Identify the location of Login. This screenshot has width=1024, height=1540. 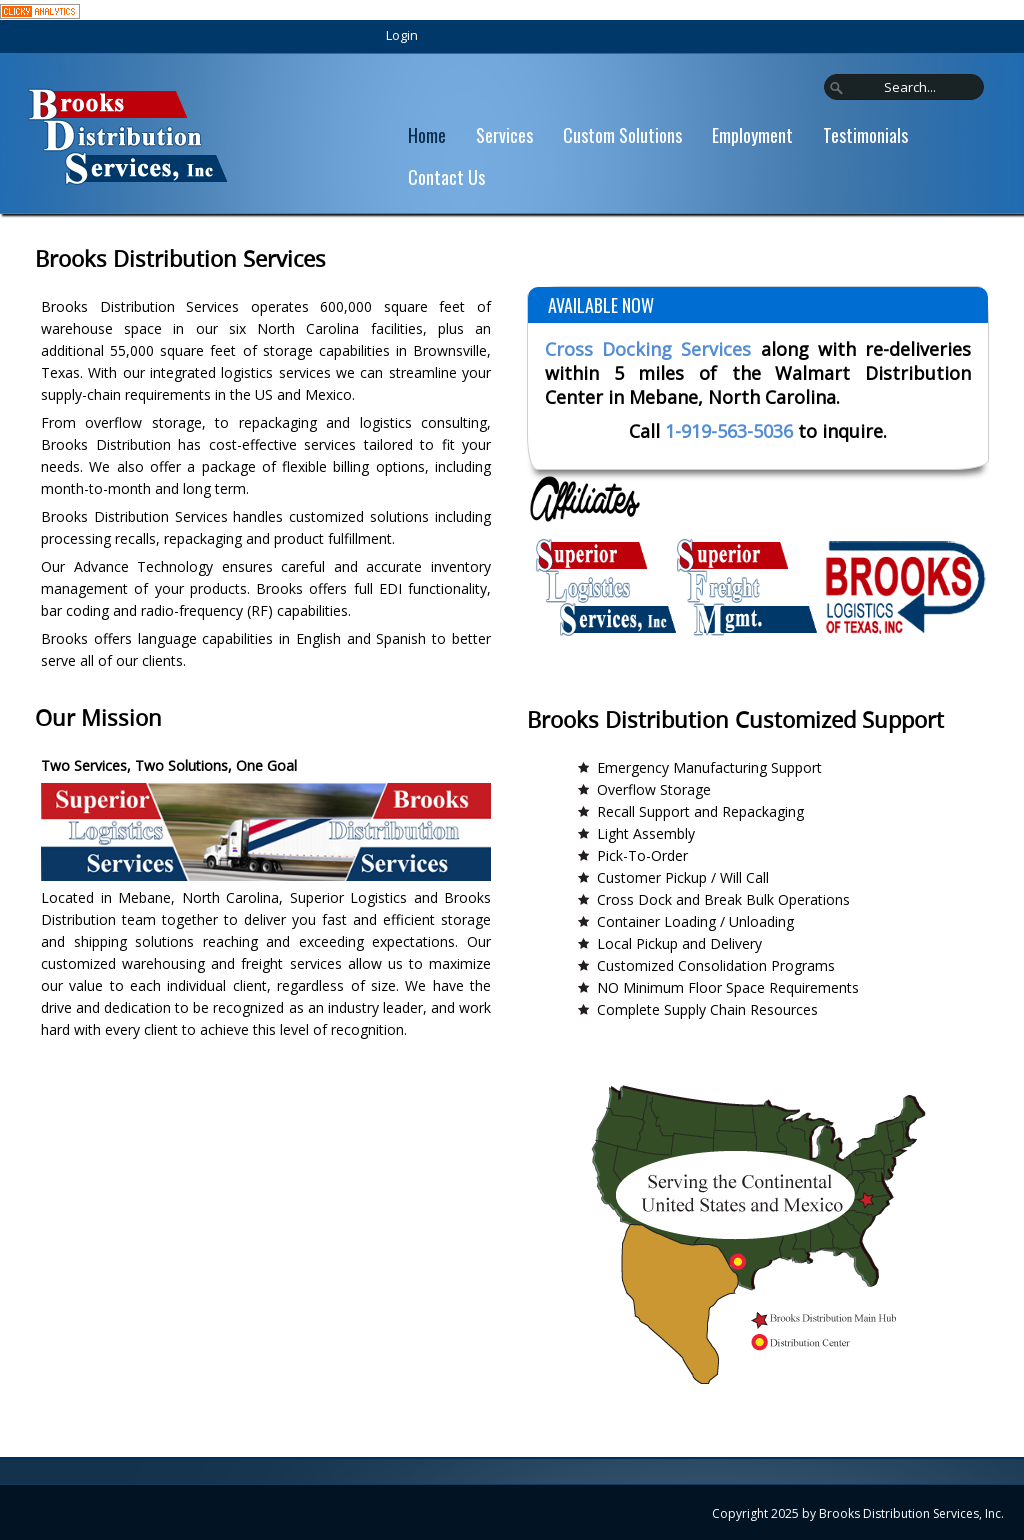
(402, 35).